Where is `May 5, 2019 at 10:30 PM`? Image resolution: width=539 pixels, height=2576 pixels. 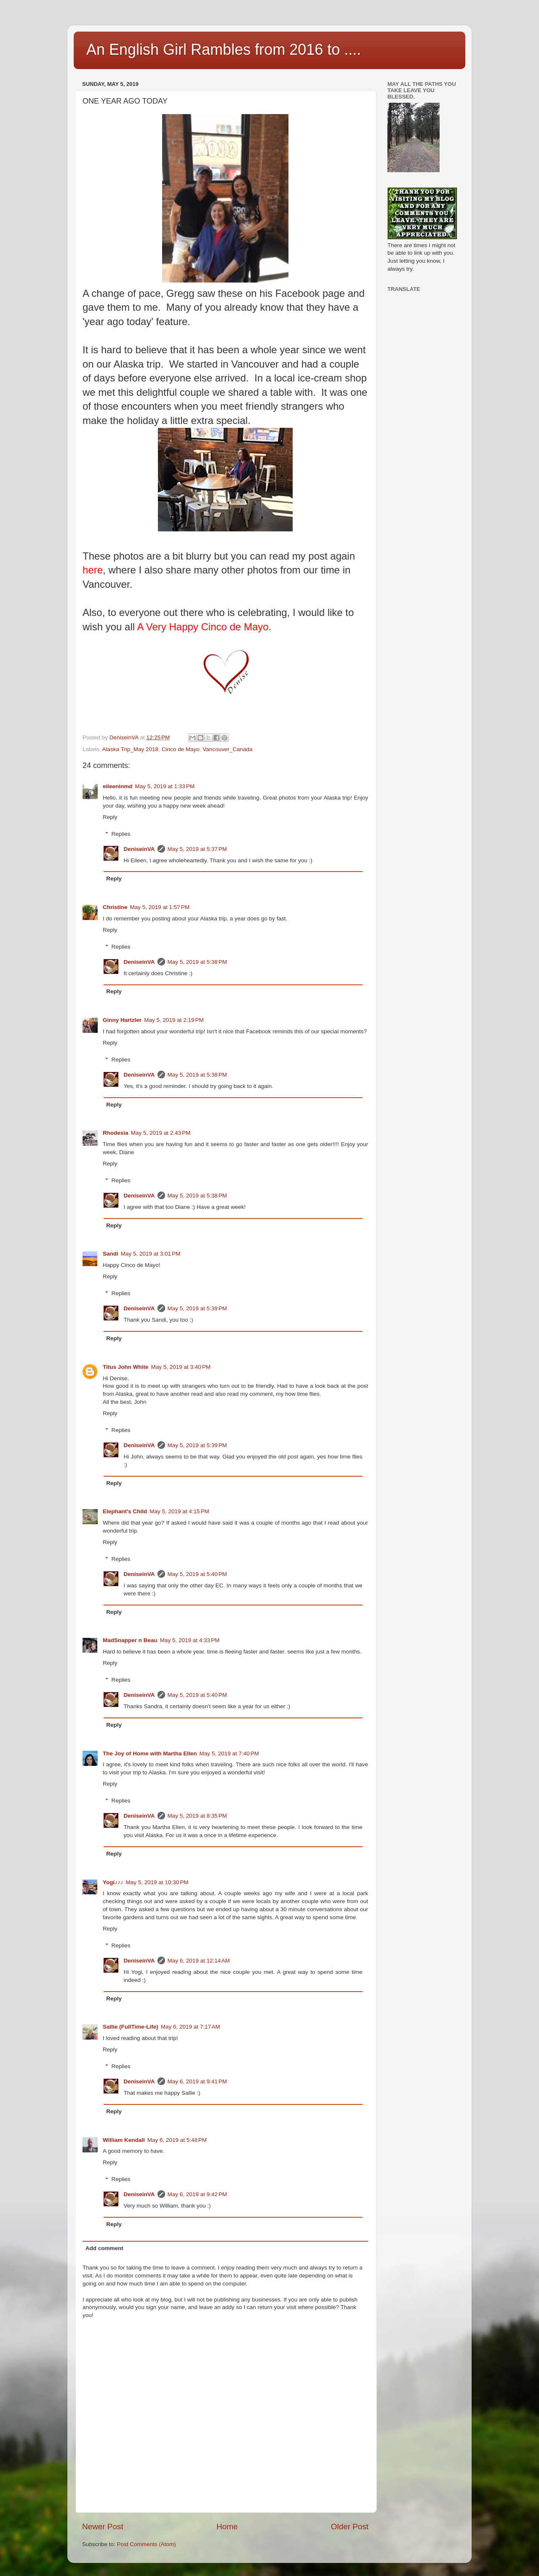 May 5, 2019 at 10:30 PM is located at coordinates (157, 1882).